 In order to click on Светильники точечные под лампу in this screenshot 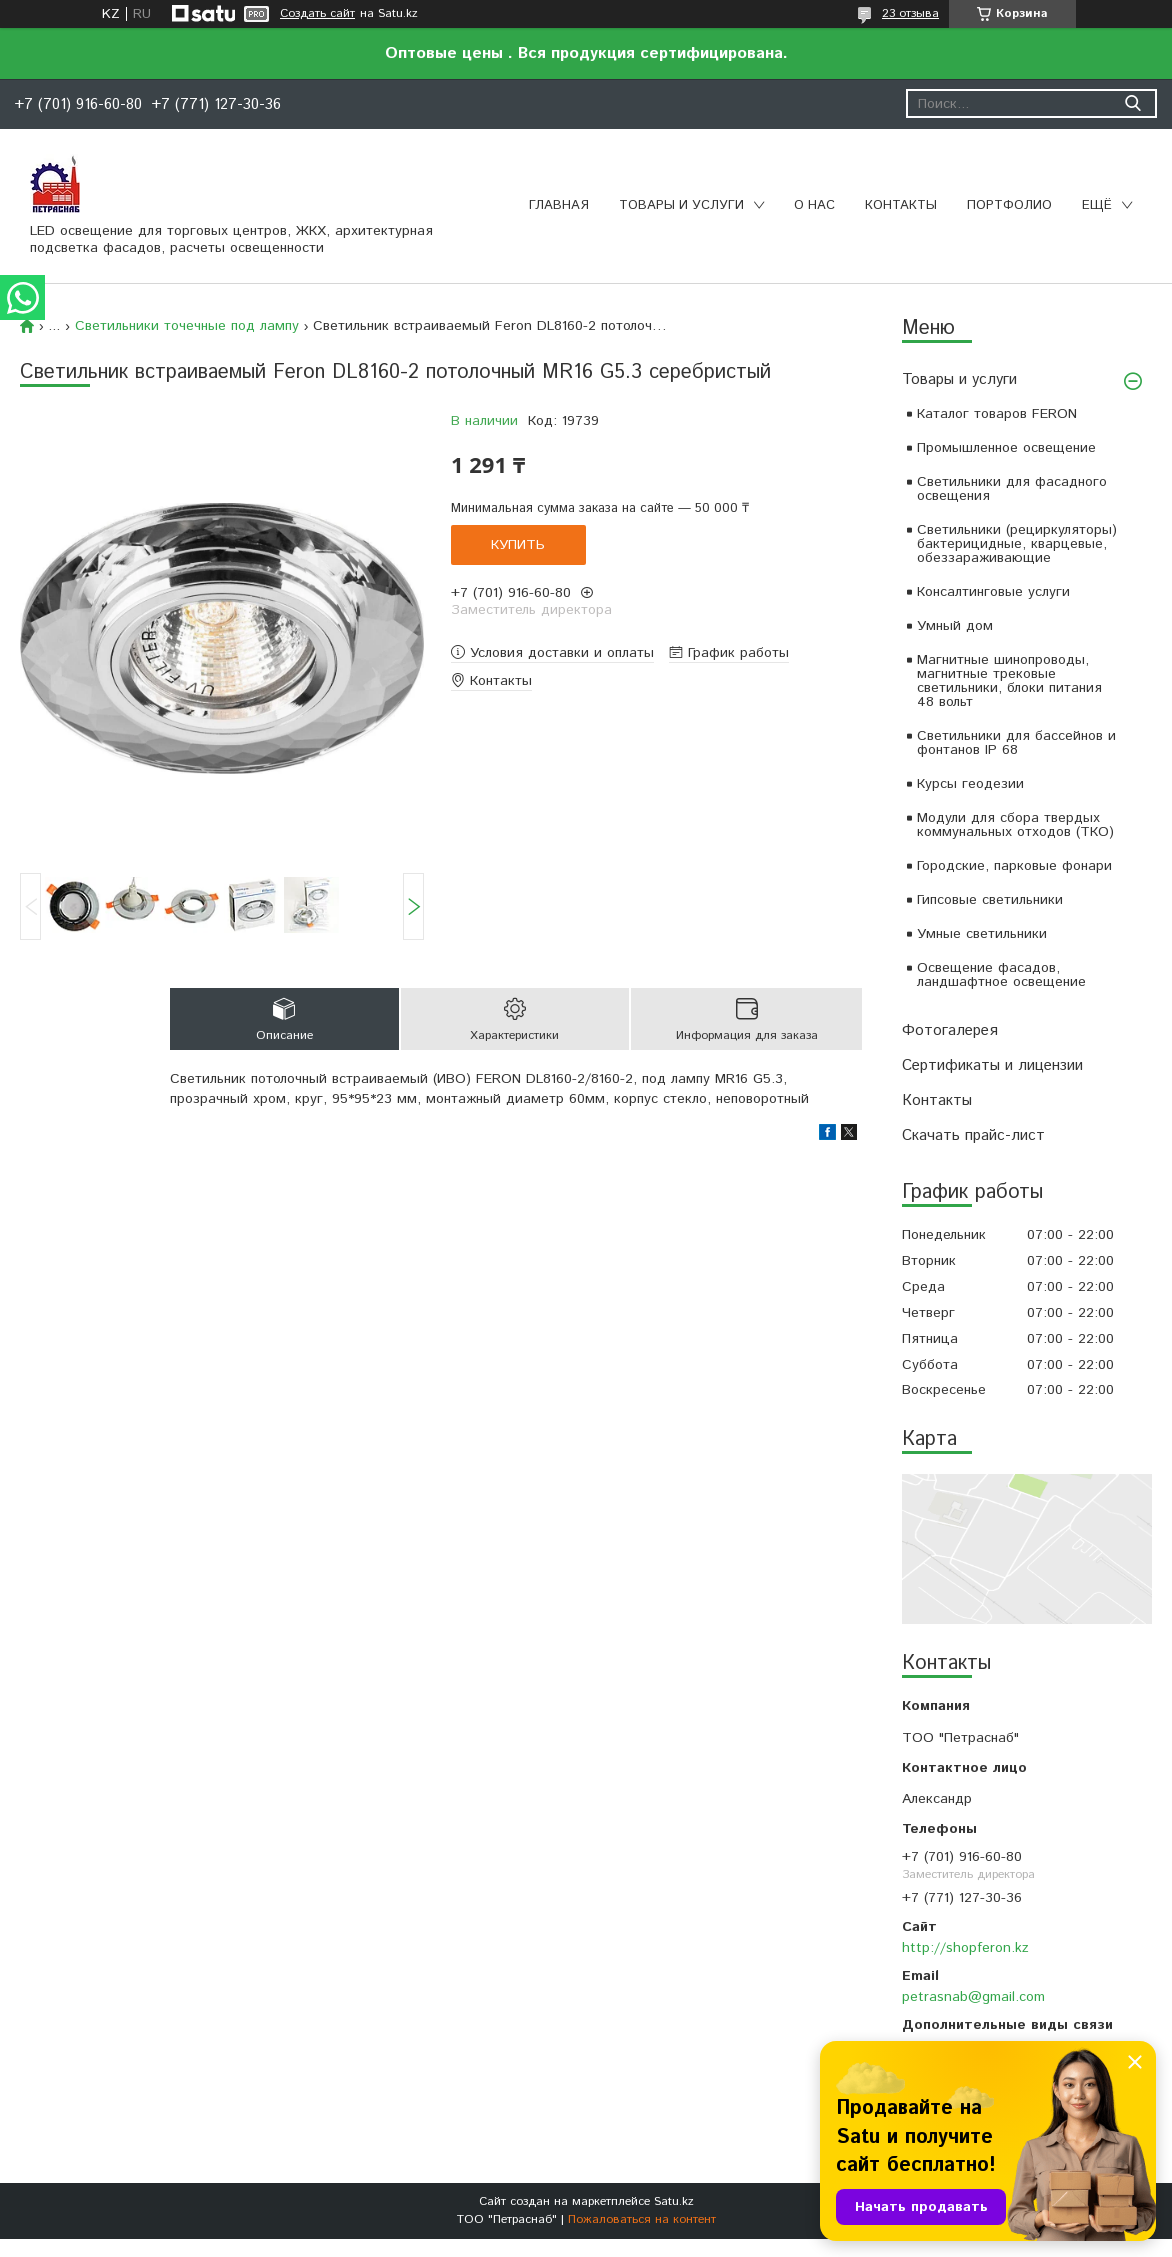, I will do `click(187, 326)`.